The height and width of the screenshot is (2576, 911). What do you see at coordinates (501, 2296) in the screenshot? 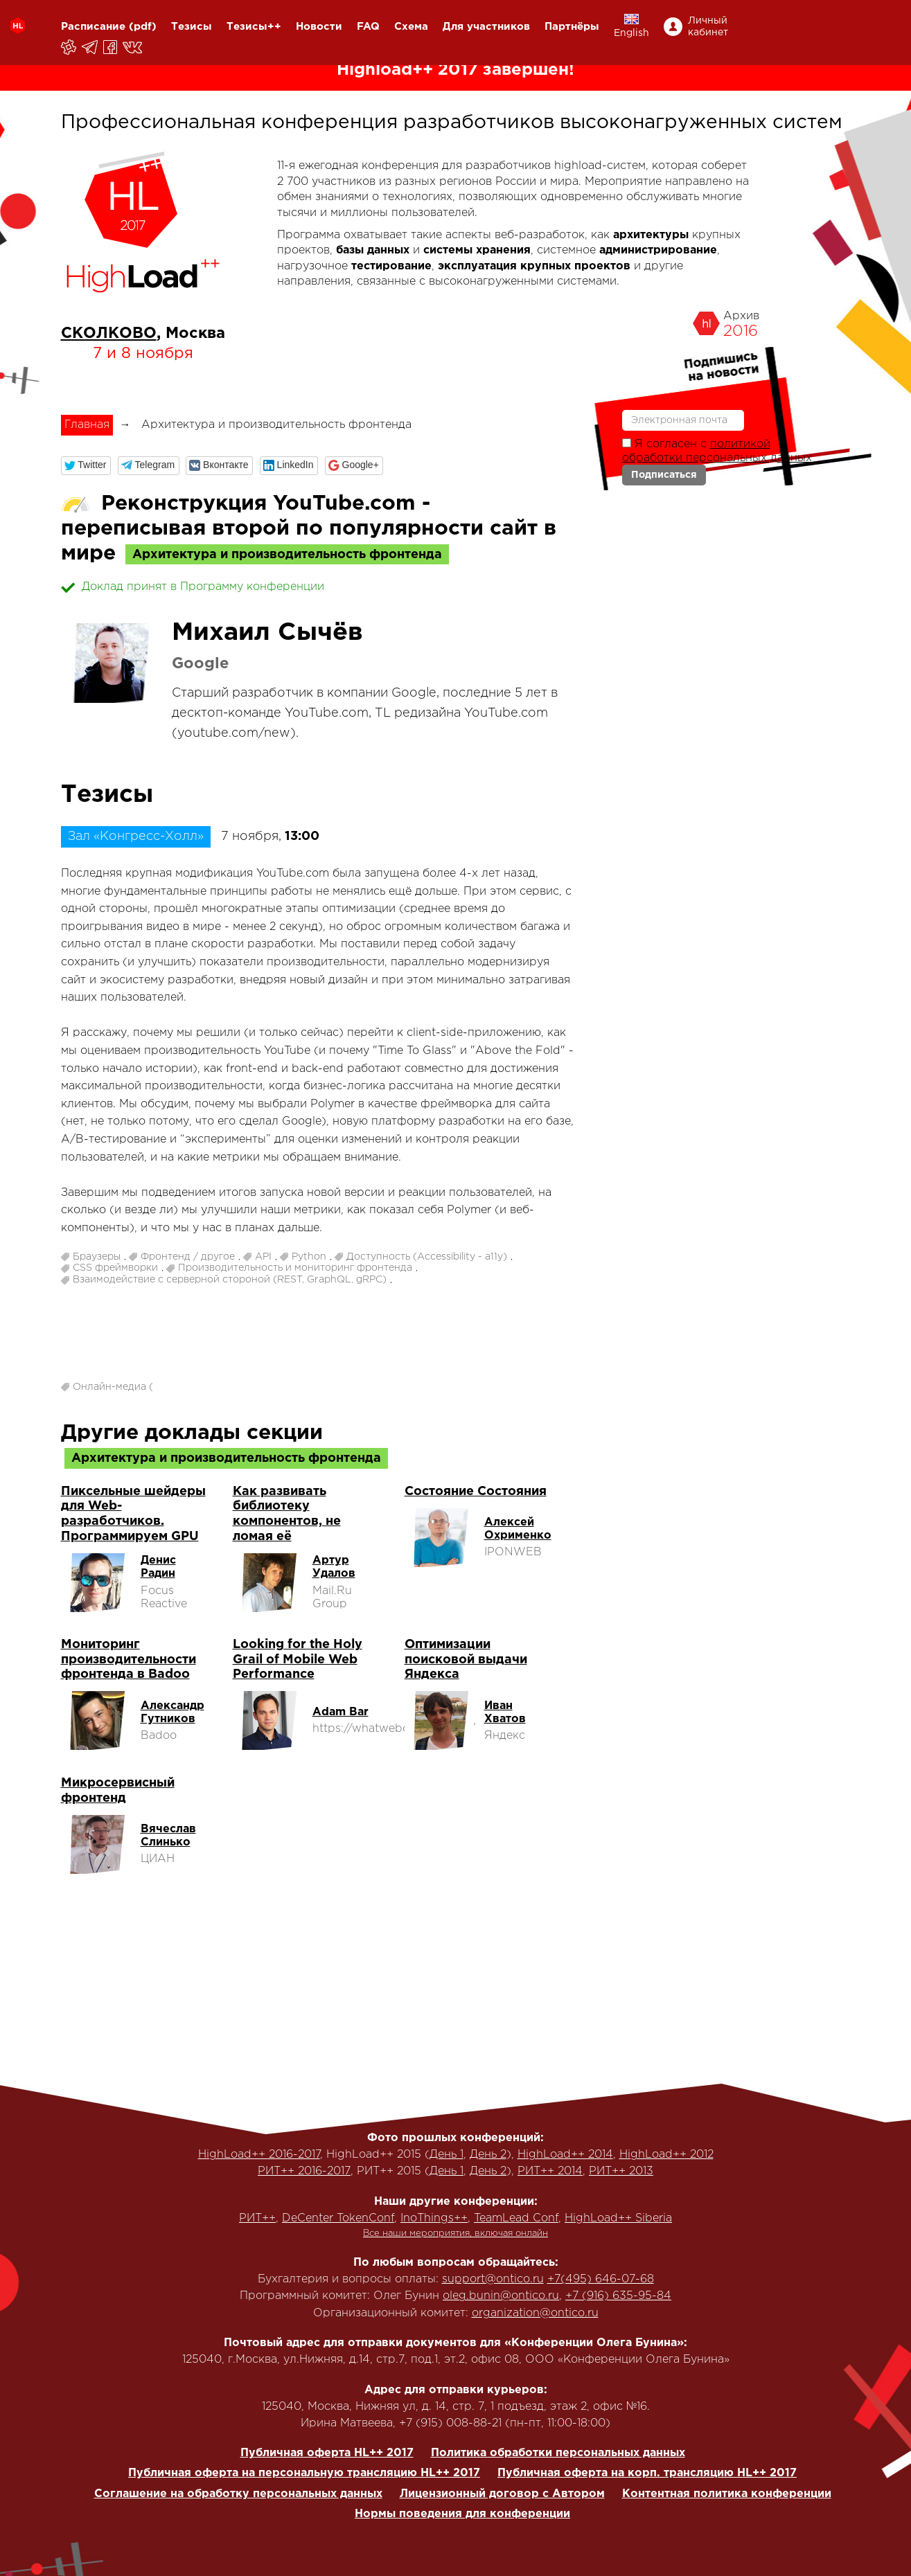
I see `oleg.bunin@ontico.ru` at bounding box center [501, 2296].